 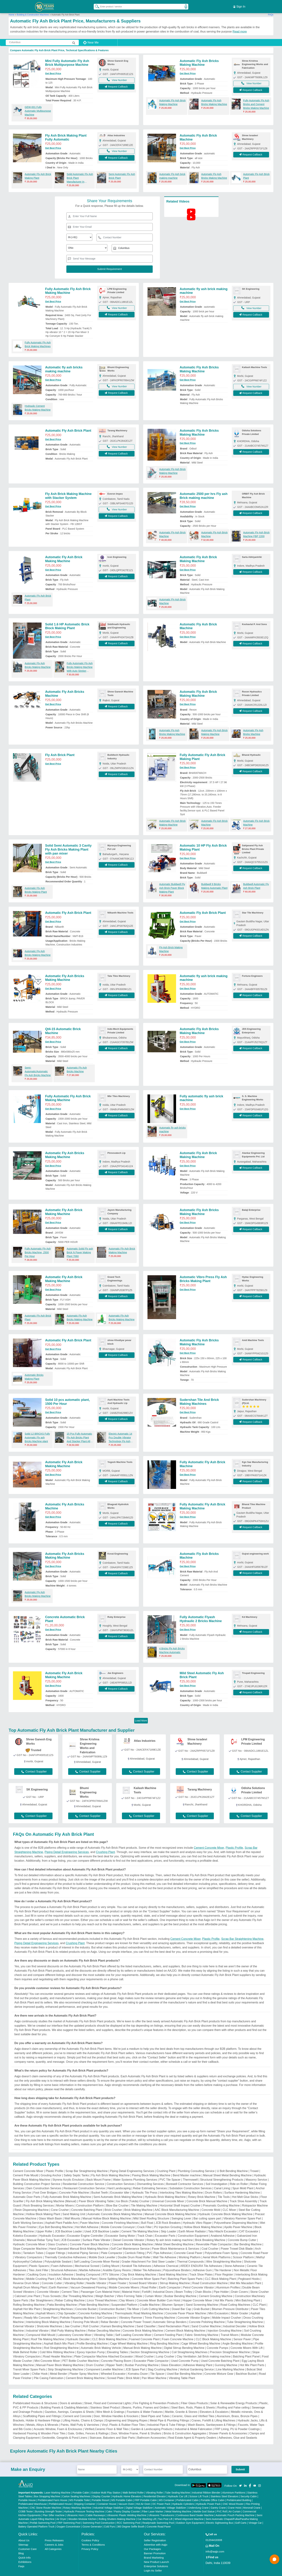 I want to click on Plate Bending Machine, so click(x=94, y=2302).